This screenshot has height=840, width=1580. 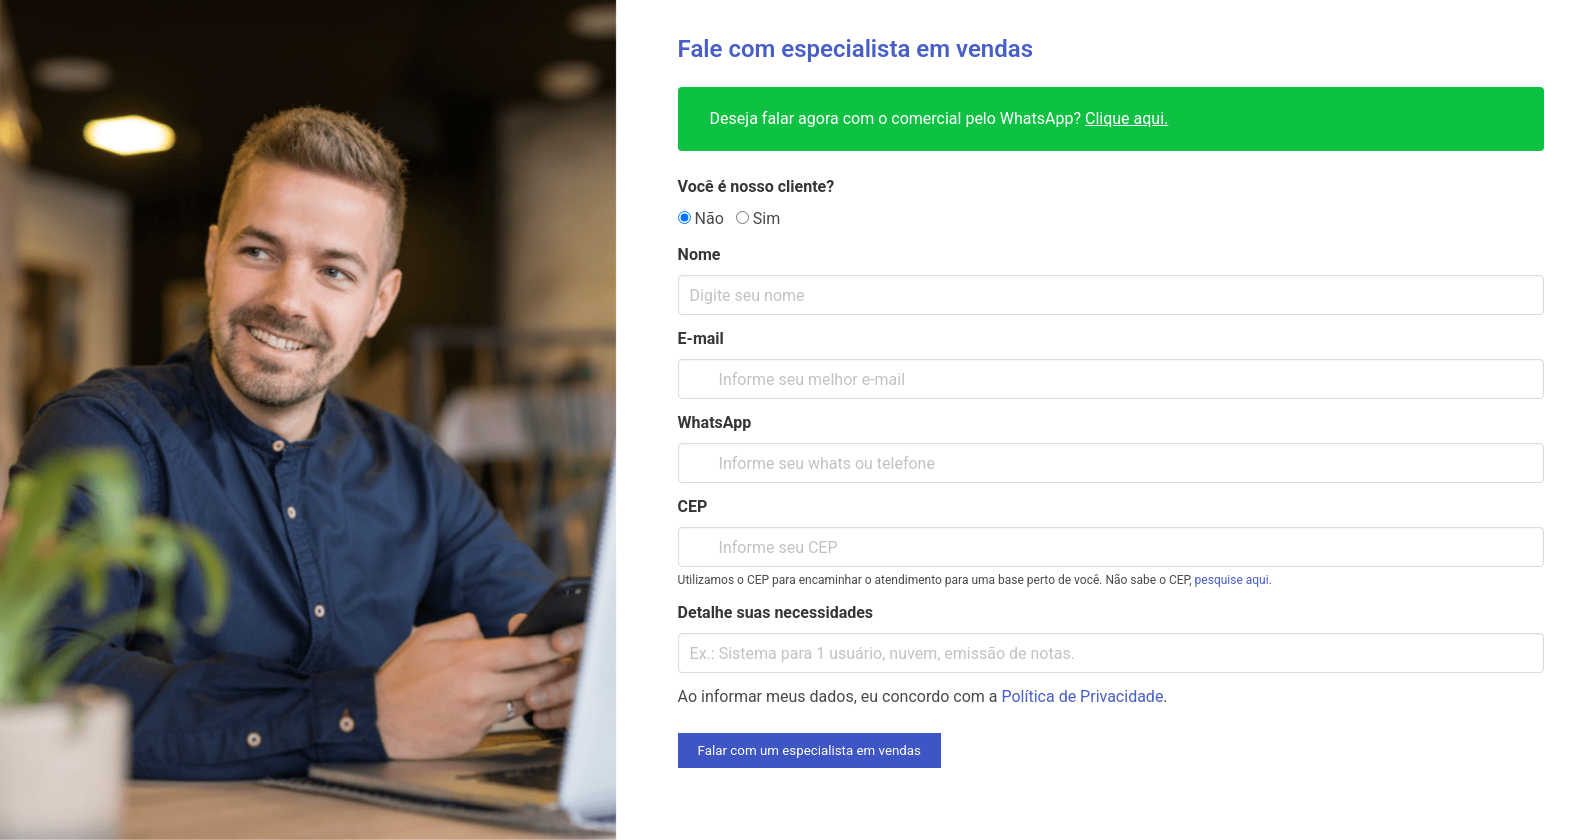 I want to click on pesquise aqui, so click(x=1232, y=580).